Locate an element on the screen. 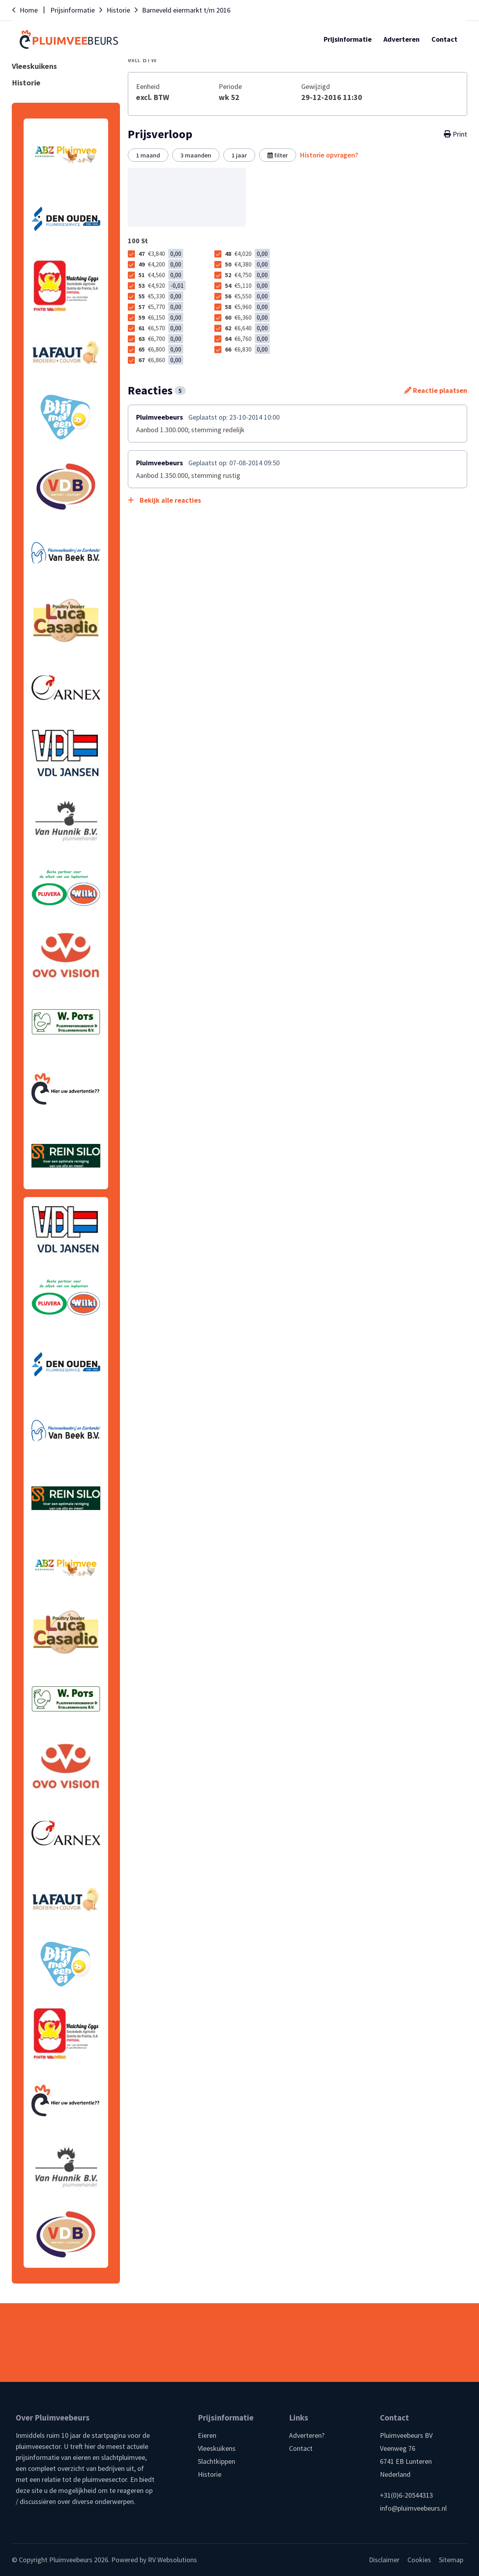 The height and width of the screenshot is (2576, 479). 54 is located at coordinates (247, 285).